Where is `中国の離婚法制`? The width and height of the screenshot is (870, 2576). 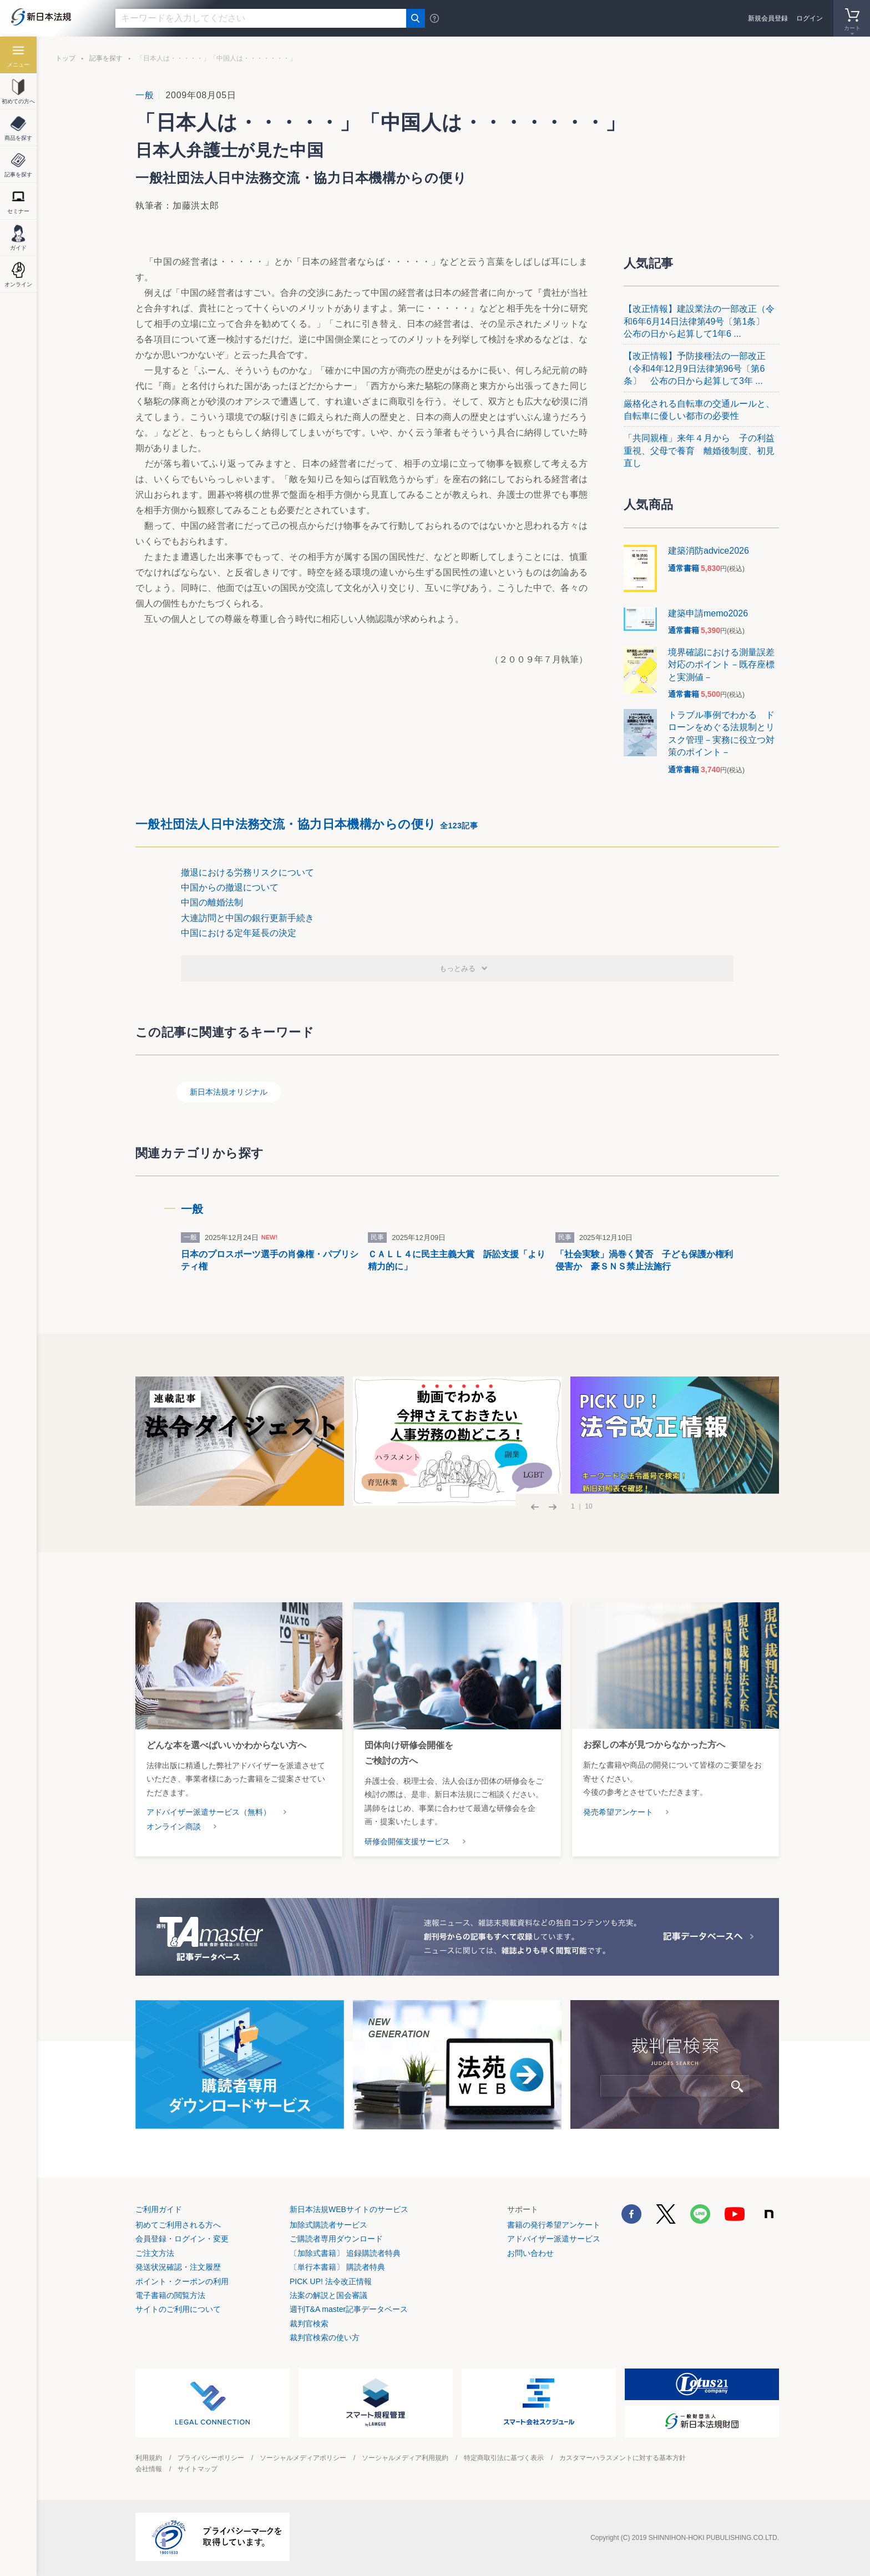 中国の離婚法制 is located at coordinates (212, 902).